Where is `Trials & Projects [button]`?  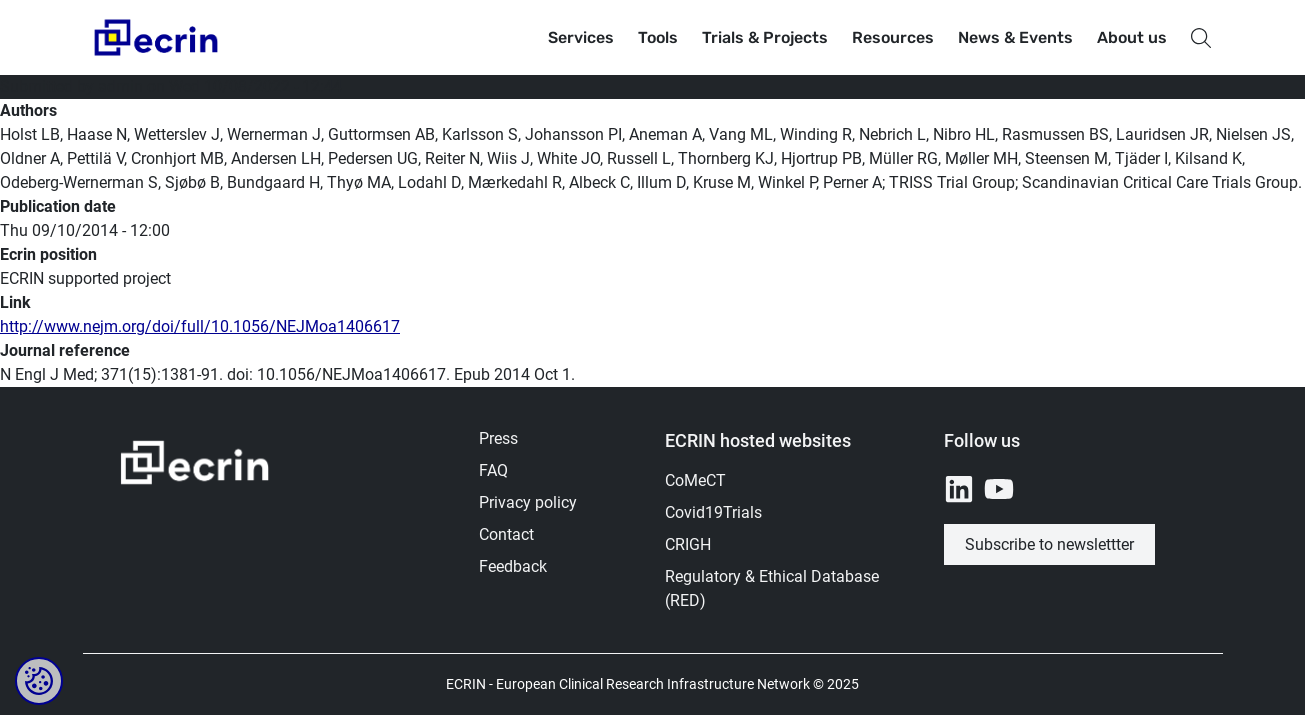
Trials & Projects [button] is located at coordinates (765, 37).